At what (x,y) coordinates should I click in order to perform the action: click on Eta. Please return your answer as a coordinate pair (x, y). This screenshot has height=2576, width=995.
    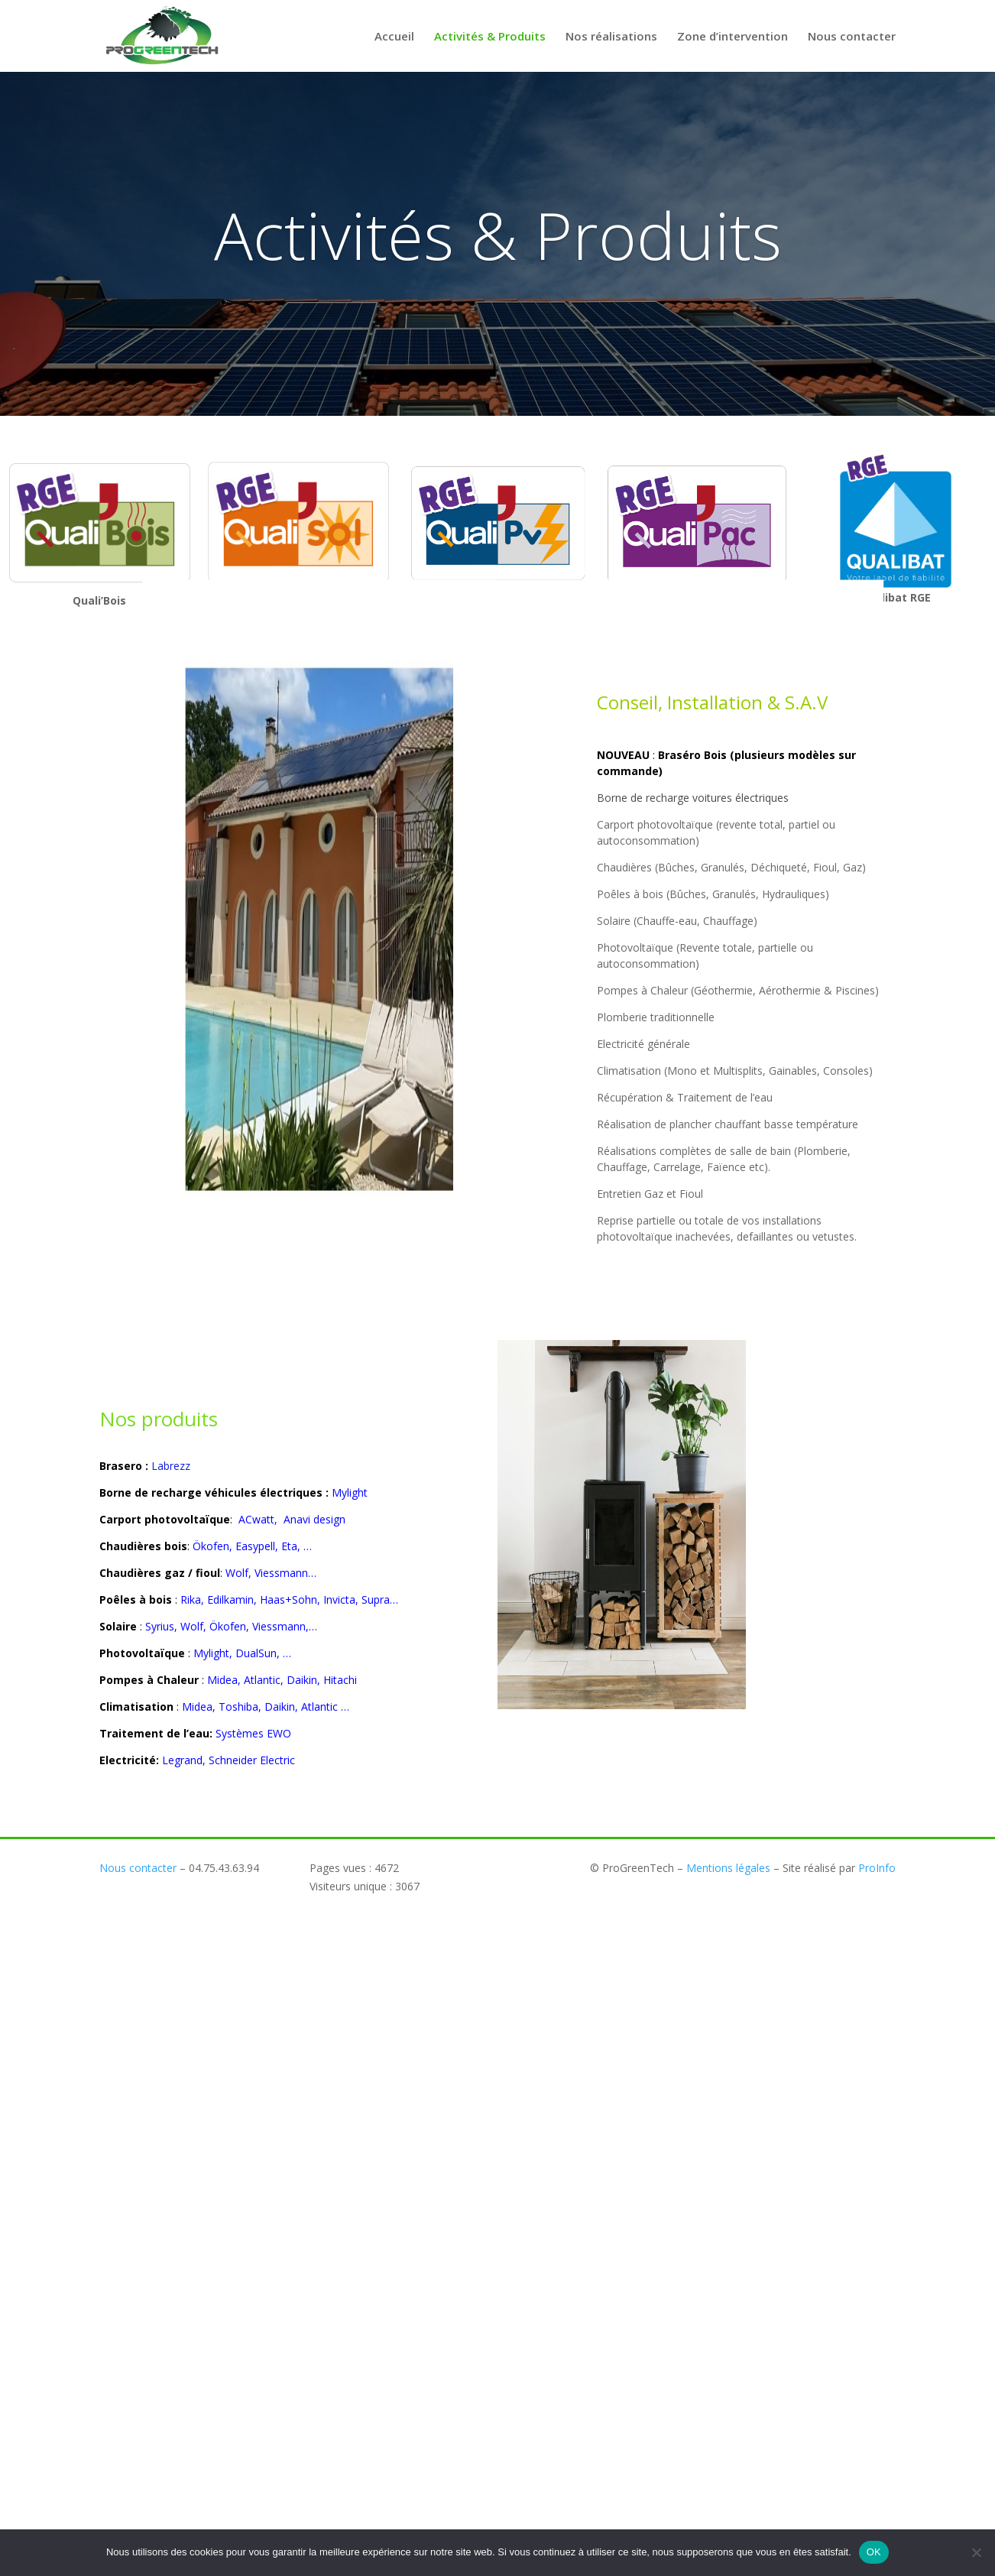
    Looking at the image, I should click on (289, 1546).